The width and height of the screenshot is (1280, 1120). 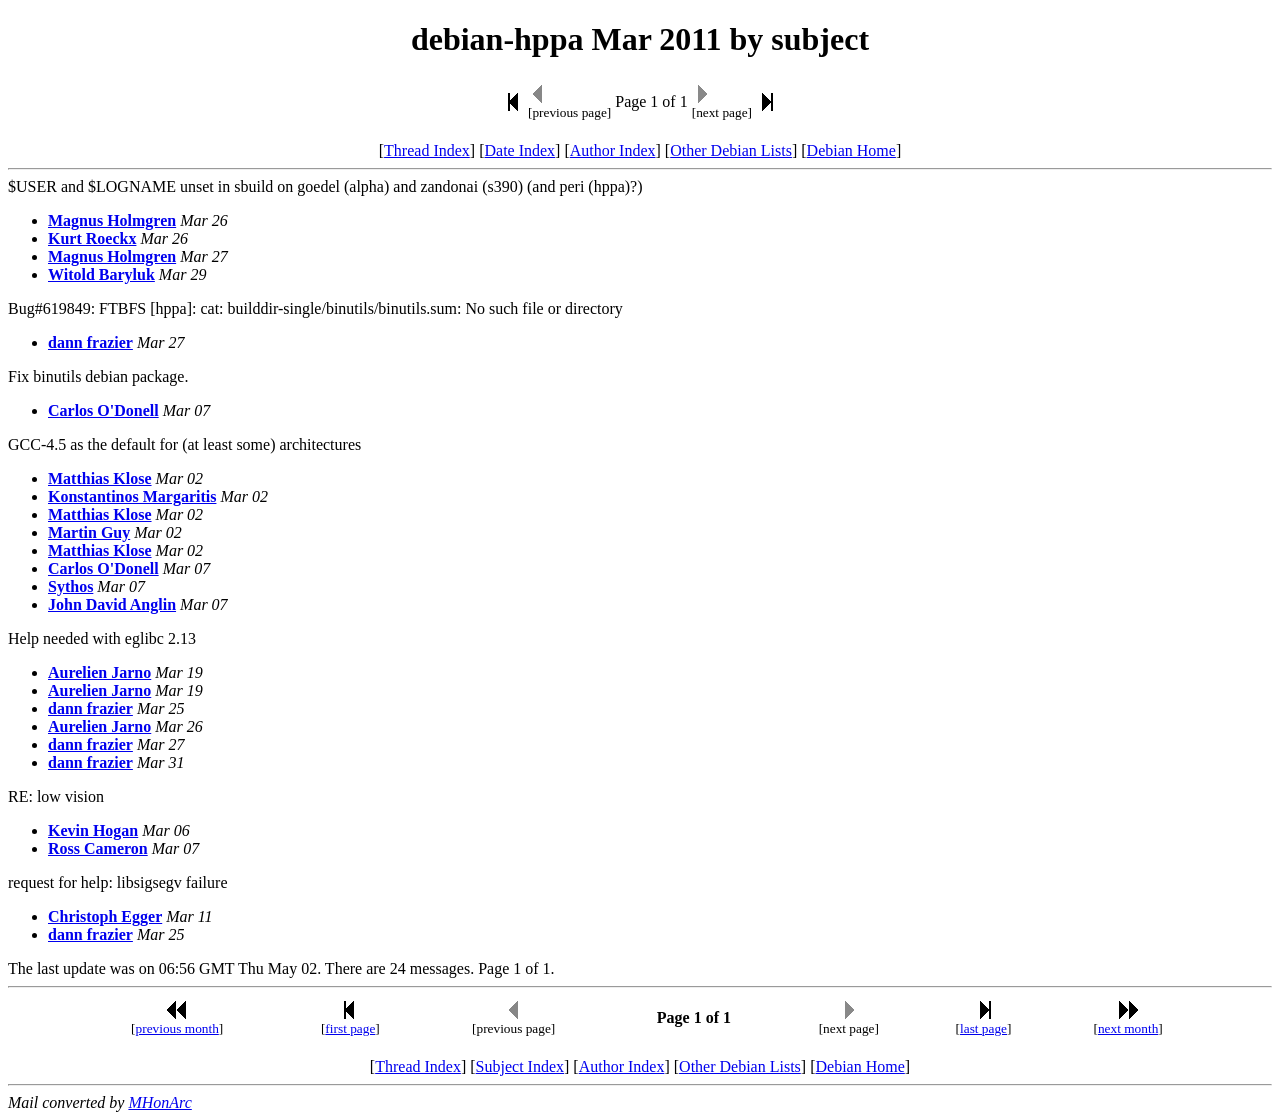 I want to click on next month, so click(x=1128, y=1028).